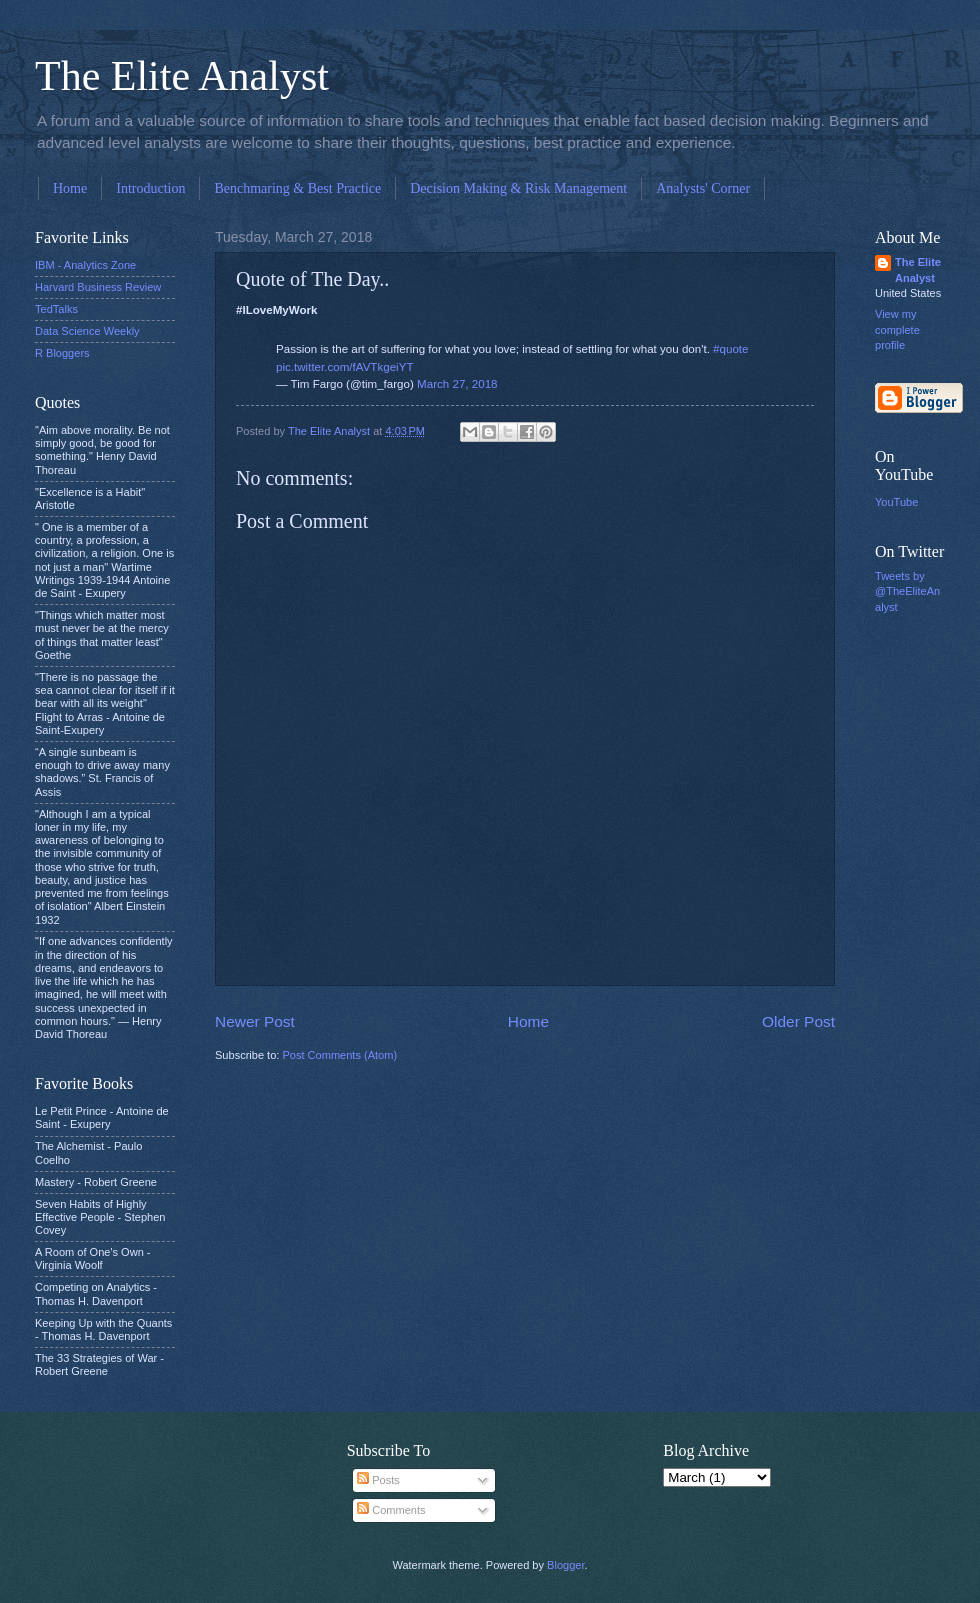 This screenshot has width=980, height=1603. What do you see at coordinates (730, 349) in the screenshot?
I see `#quote` at bounding box center [730, 349].